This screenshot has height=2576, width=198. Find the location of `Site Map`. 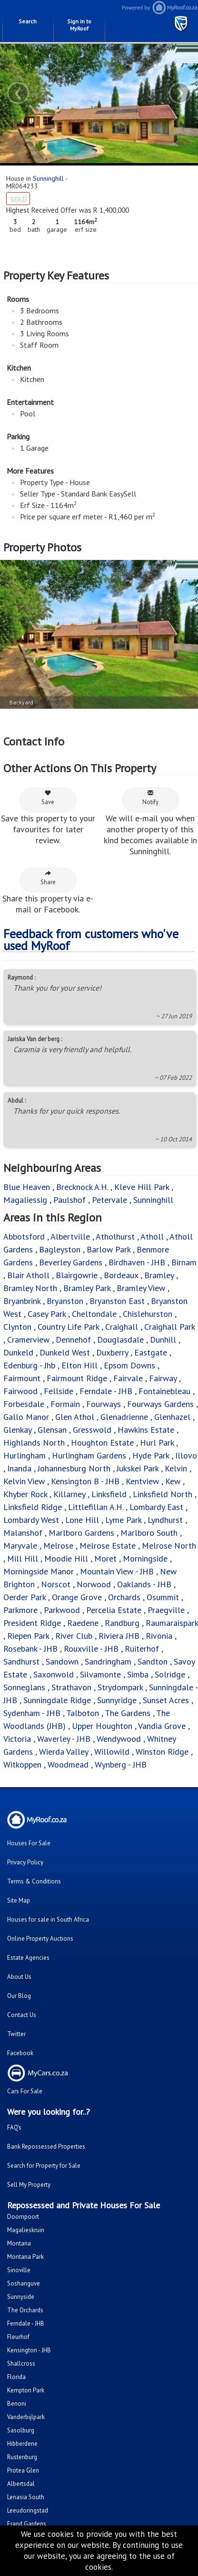

Site Map is located at coordinates (18, 1900).